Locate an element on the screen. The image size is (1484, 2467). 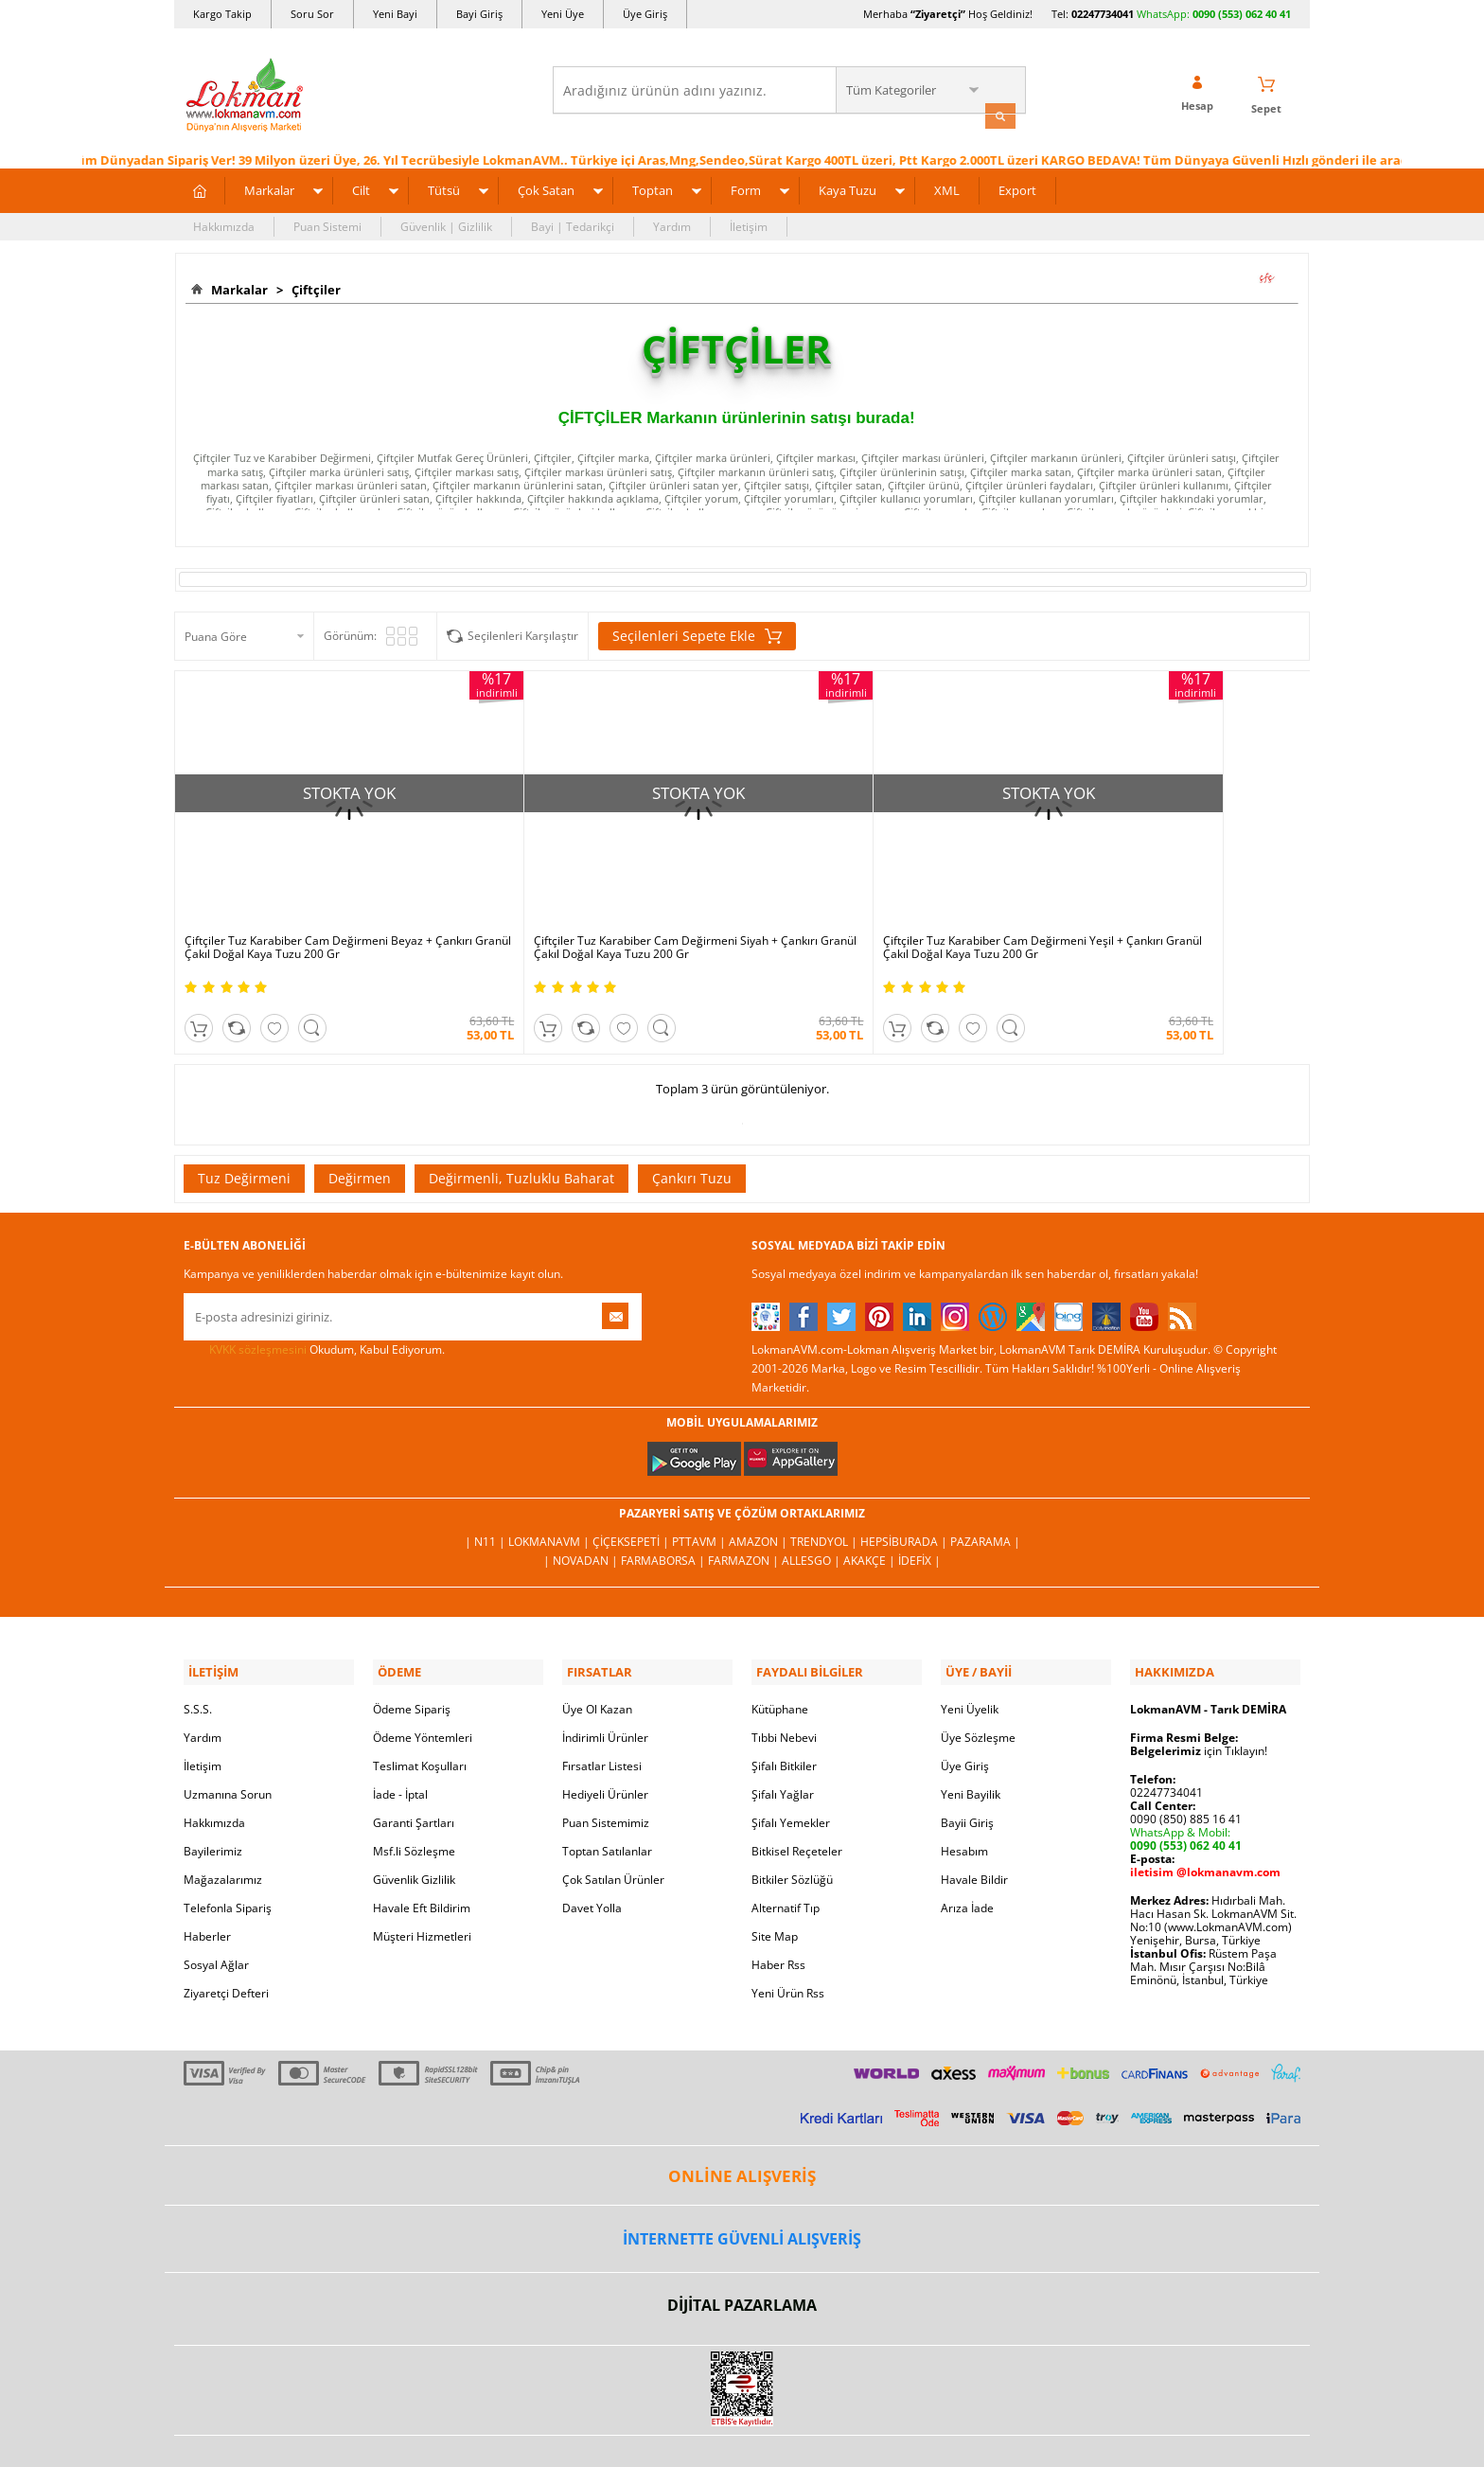
Üye Giriş is located at coordinates (645, 14).